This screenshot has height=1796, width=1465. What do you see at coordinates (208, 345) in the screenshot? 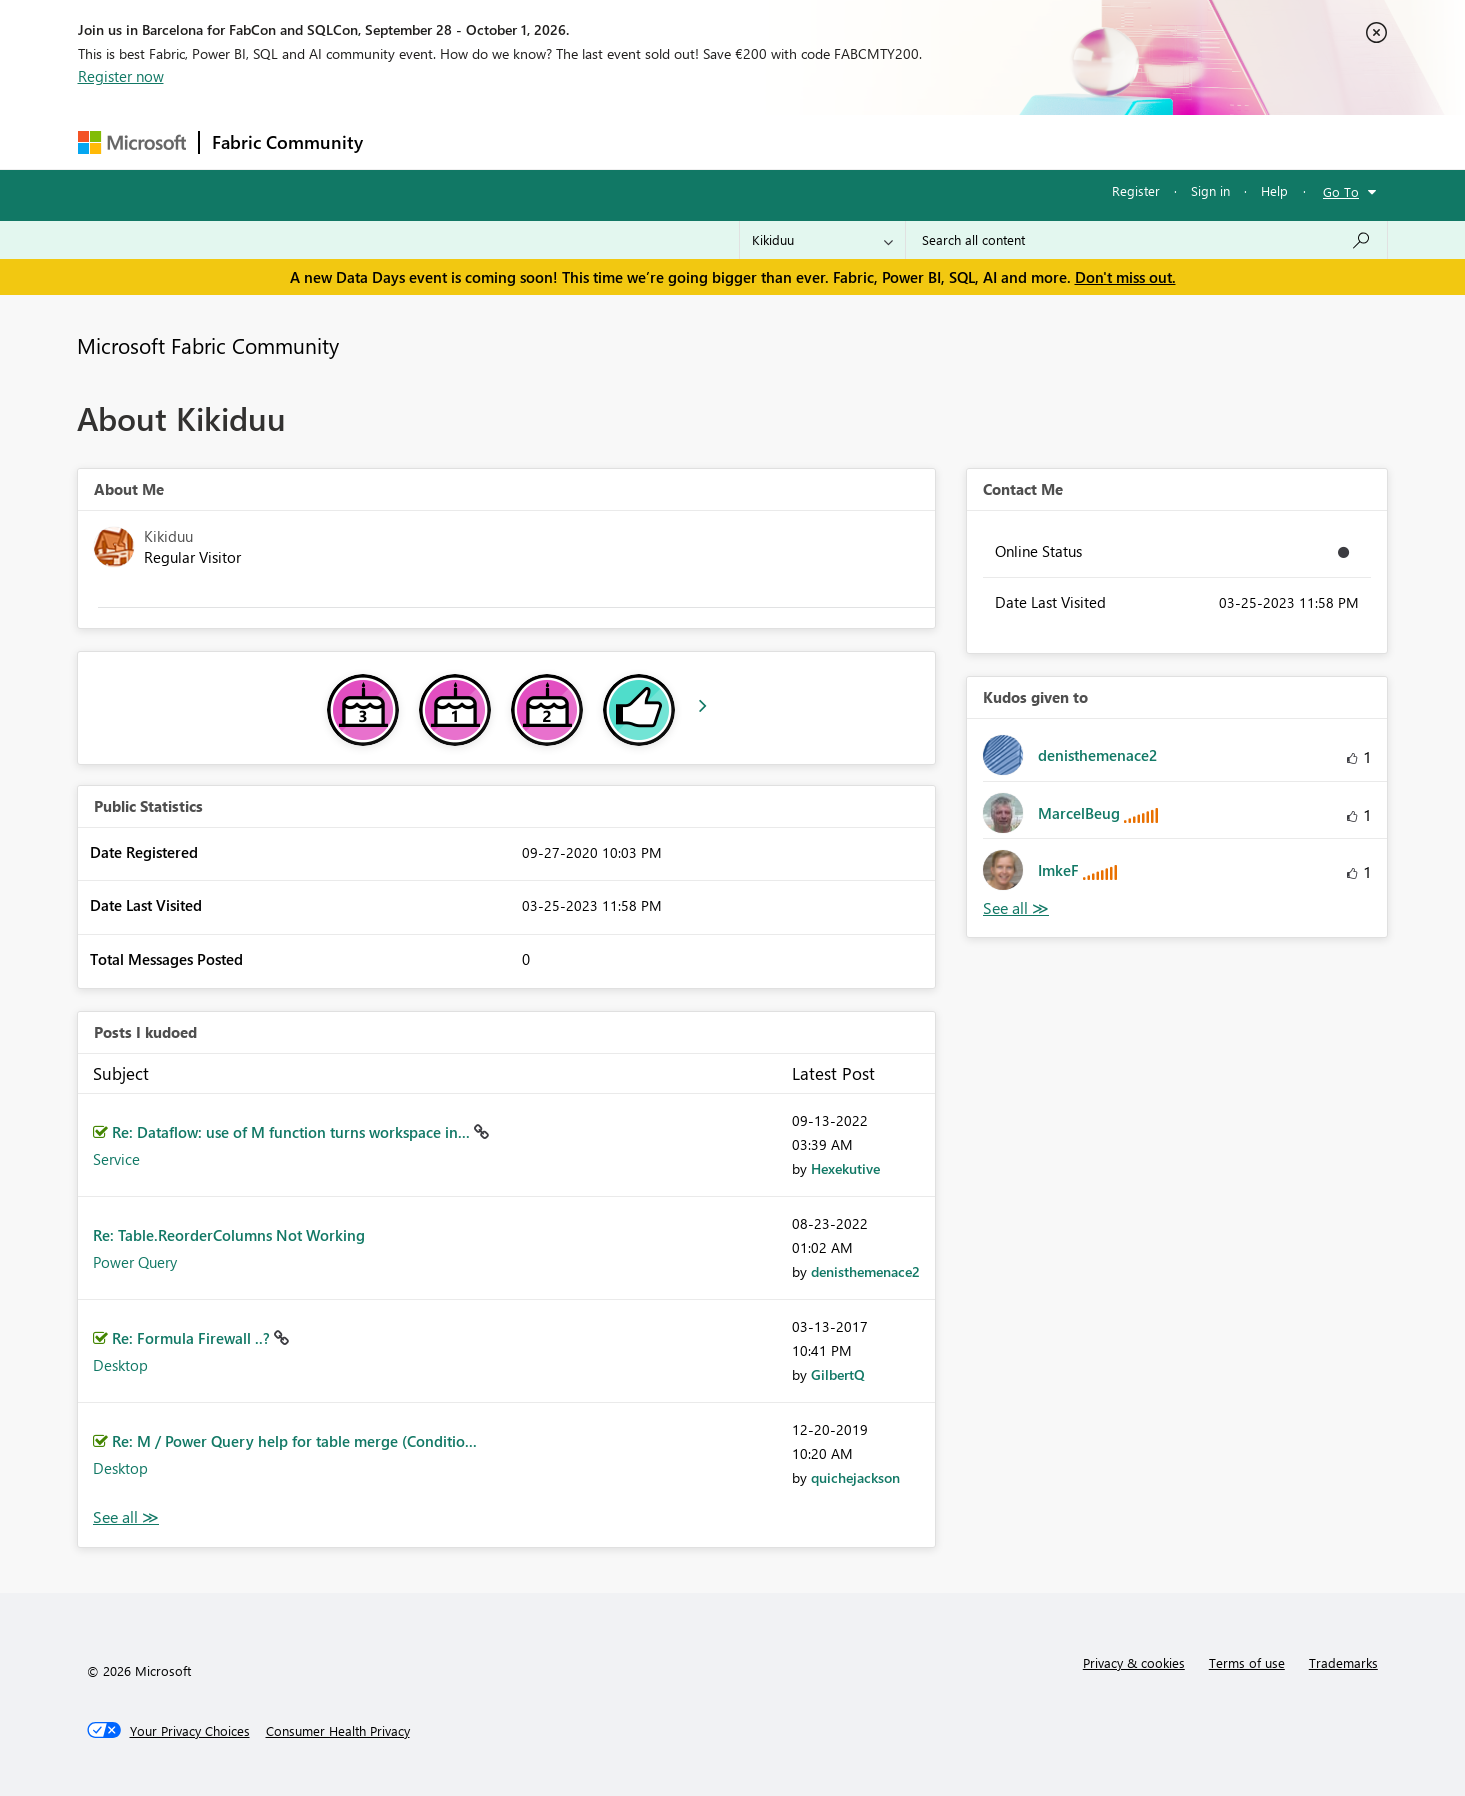
I see `Microsoft Fabric Community` at bounding box center [208, 345].